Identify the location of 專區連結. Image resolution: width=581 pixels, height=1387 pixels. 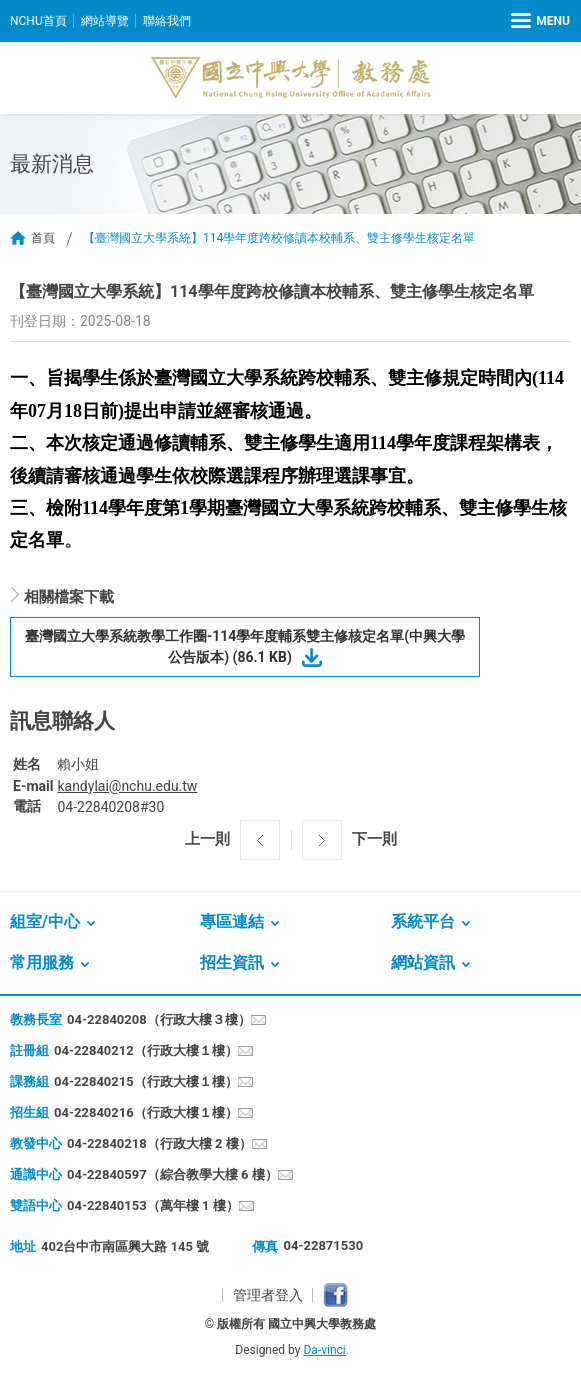
(232, 921).